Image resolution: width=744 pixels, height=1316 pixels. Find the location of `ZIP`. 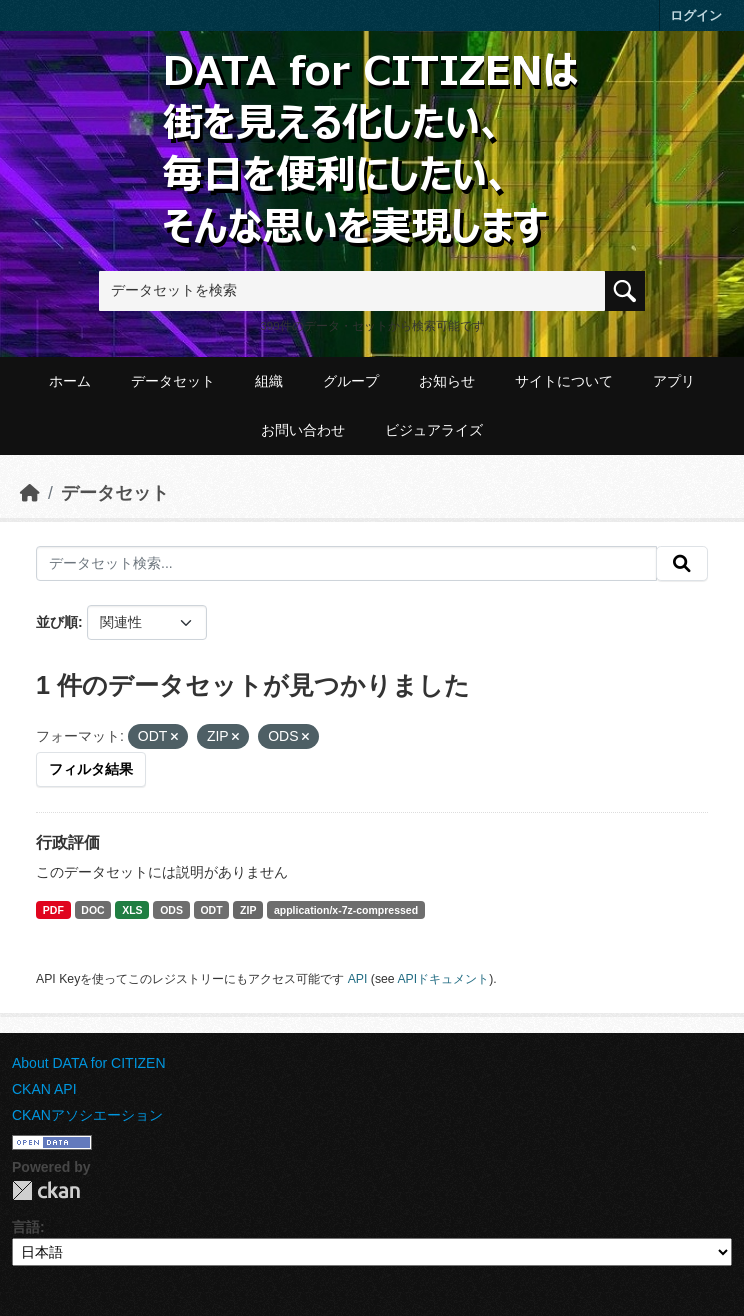

ZIP is located at coordinates (248, 910).